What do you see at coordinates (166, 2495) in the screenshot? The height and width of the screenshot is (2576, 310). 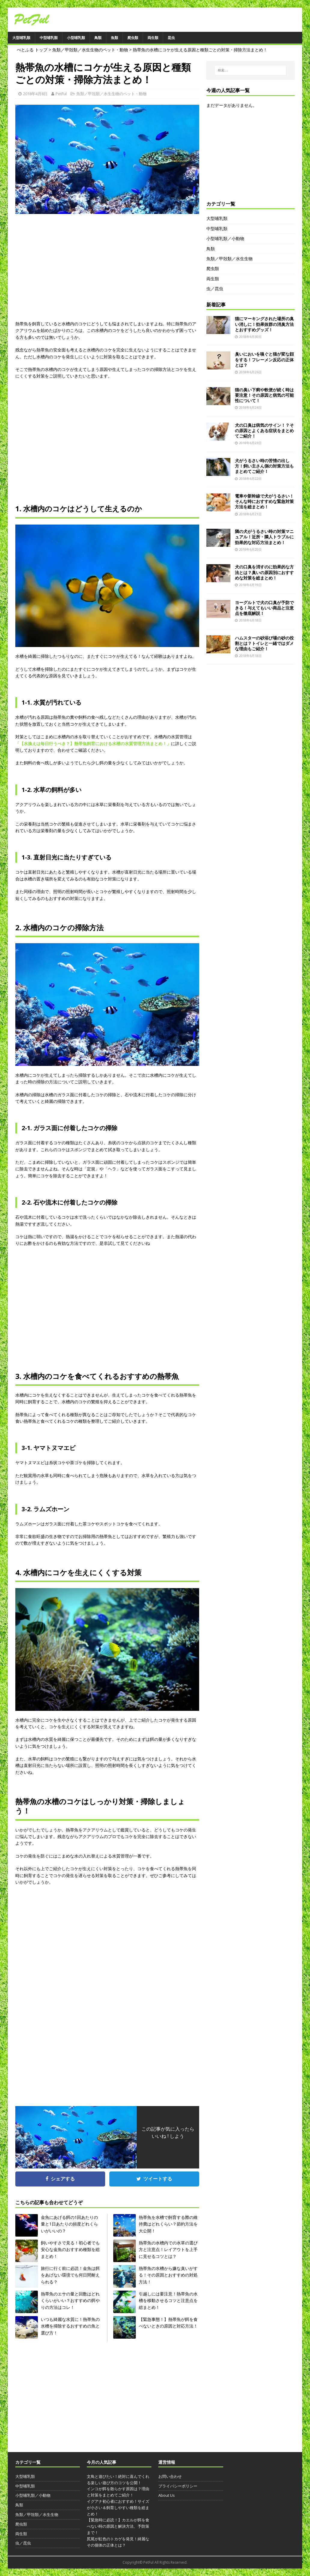 I see `About Us` at bounding box center [166, 2495].